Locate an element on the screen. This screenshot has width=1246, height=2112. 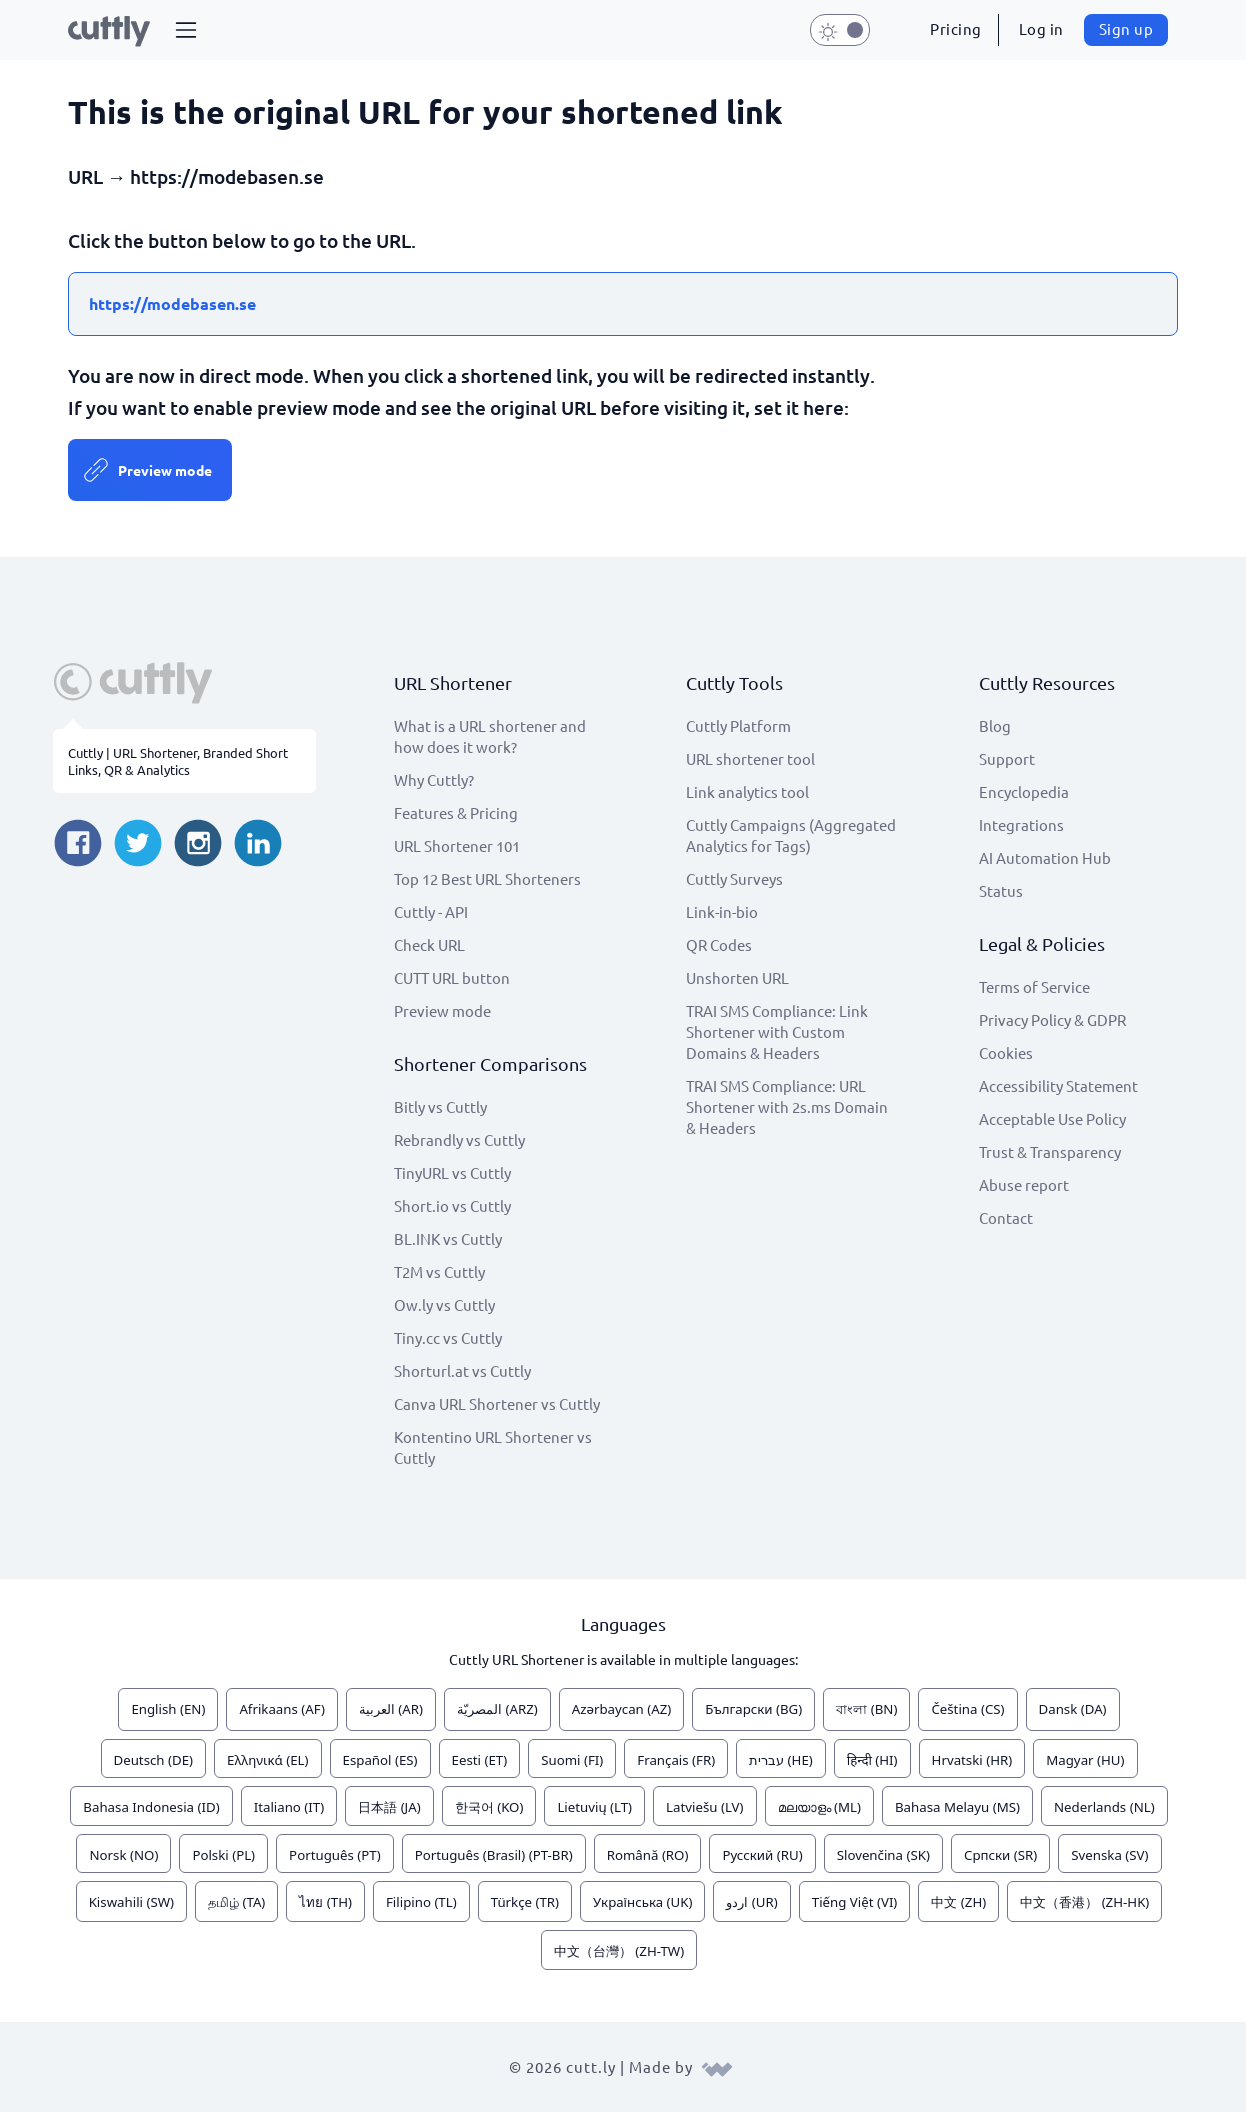
Shorturl.at vs Cuttly is located at coordinates (462, 1370).